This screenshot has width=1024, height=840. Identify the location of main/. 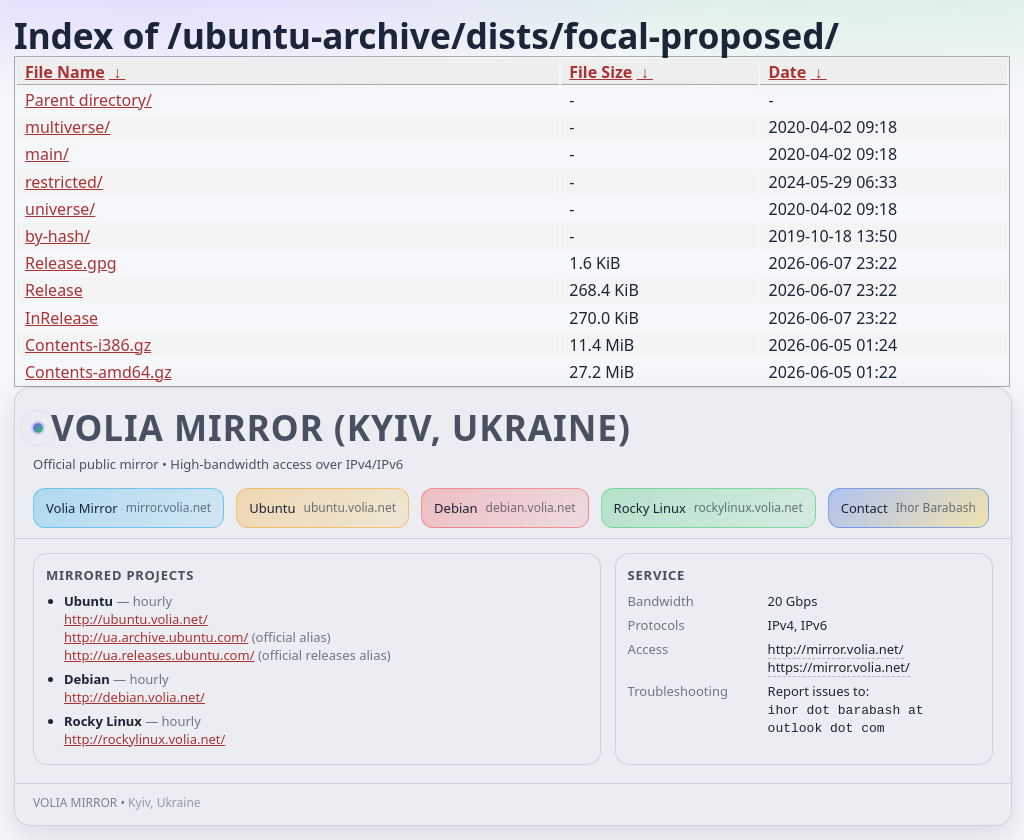
(47, 154).